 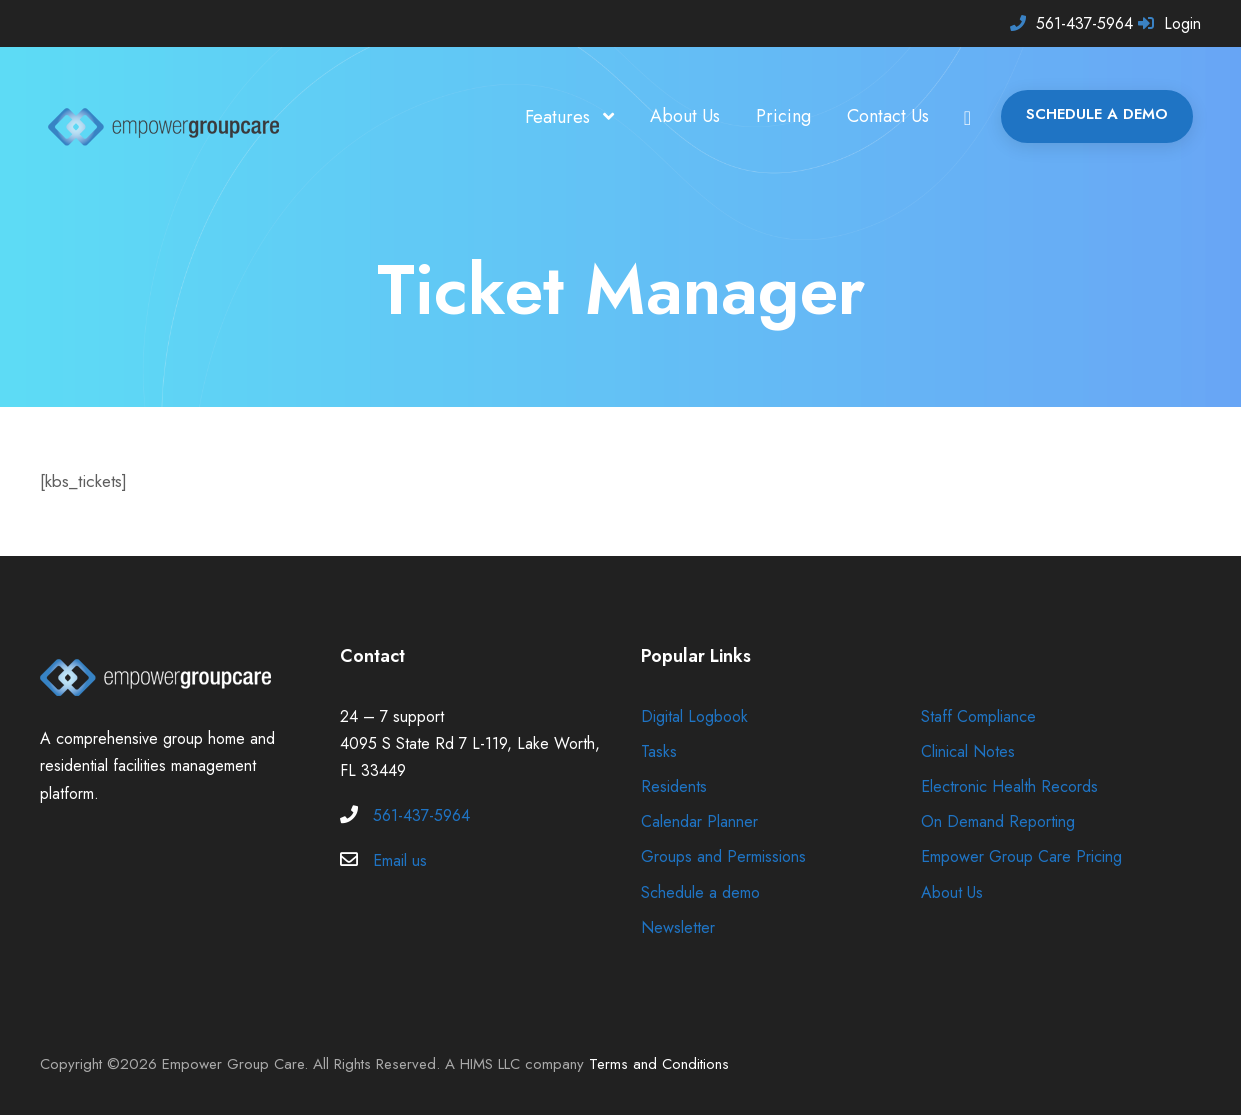 What do you see at coordinates (728, 856) in the screenshot?
I see `Groups and Permissions` at bounding box center [728, 856].